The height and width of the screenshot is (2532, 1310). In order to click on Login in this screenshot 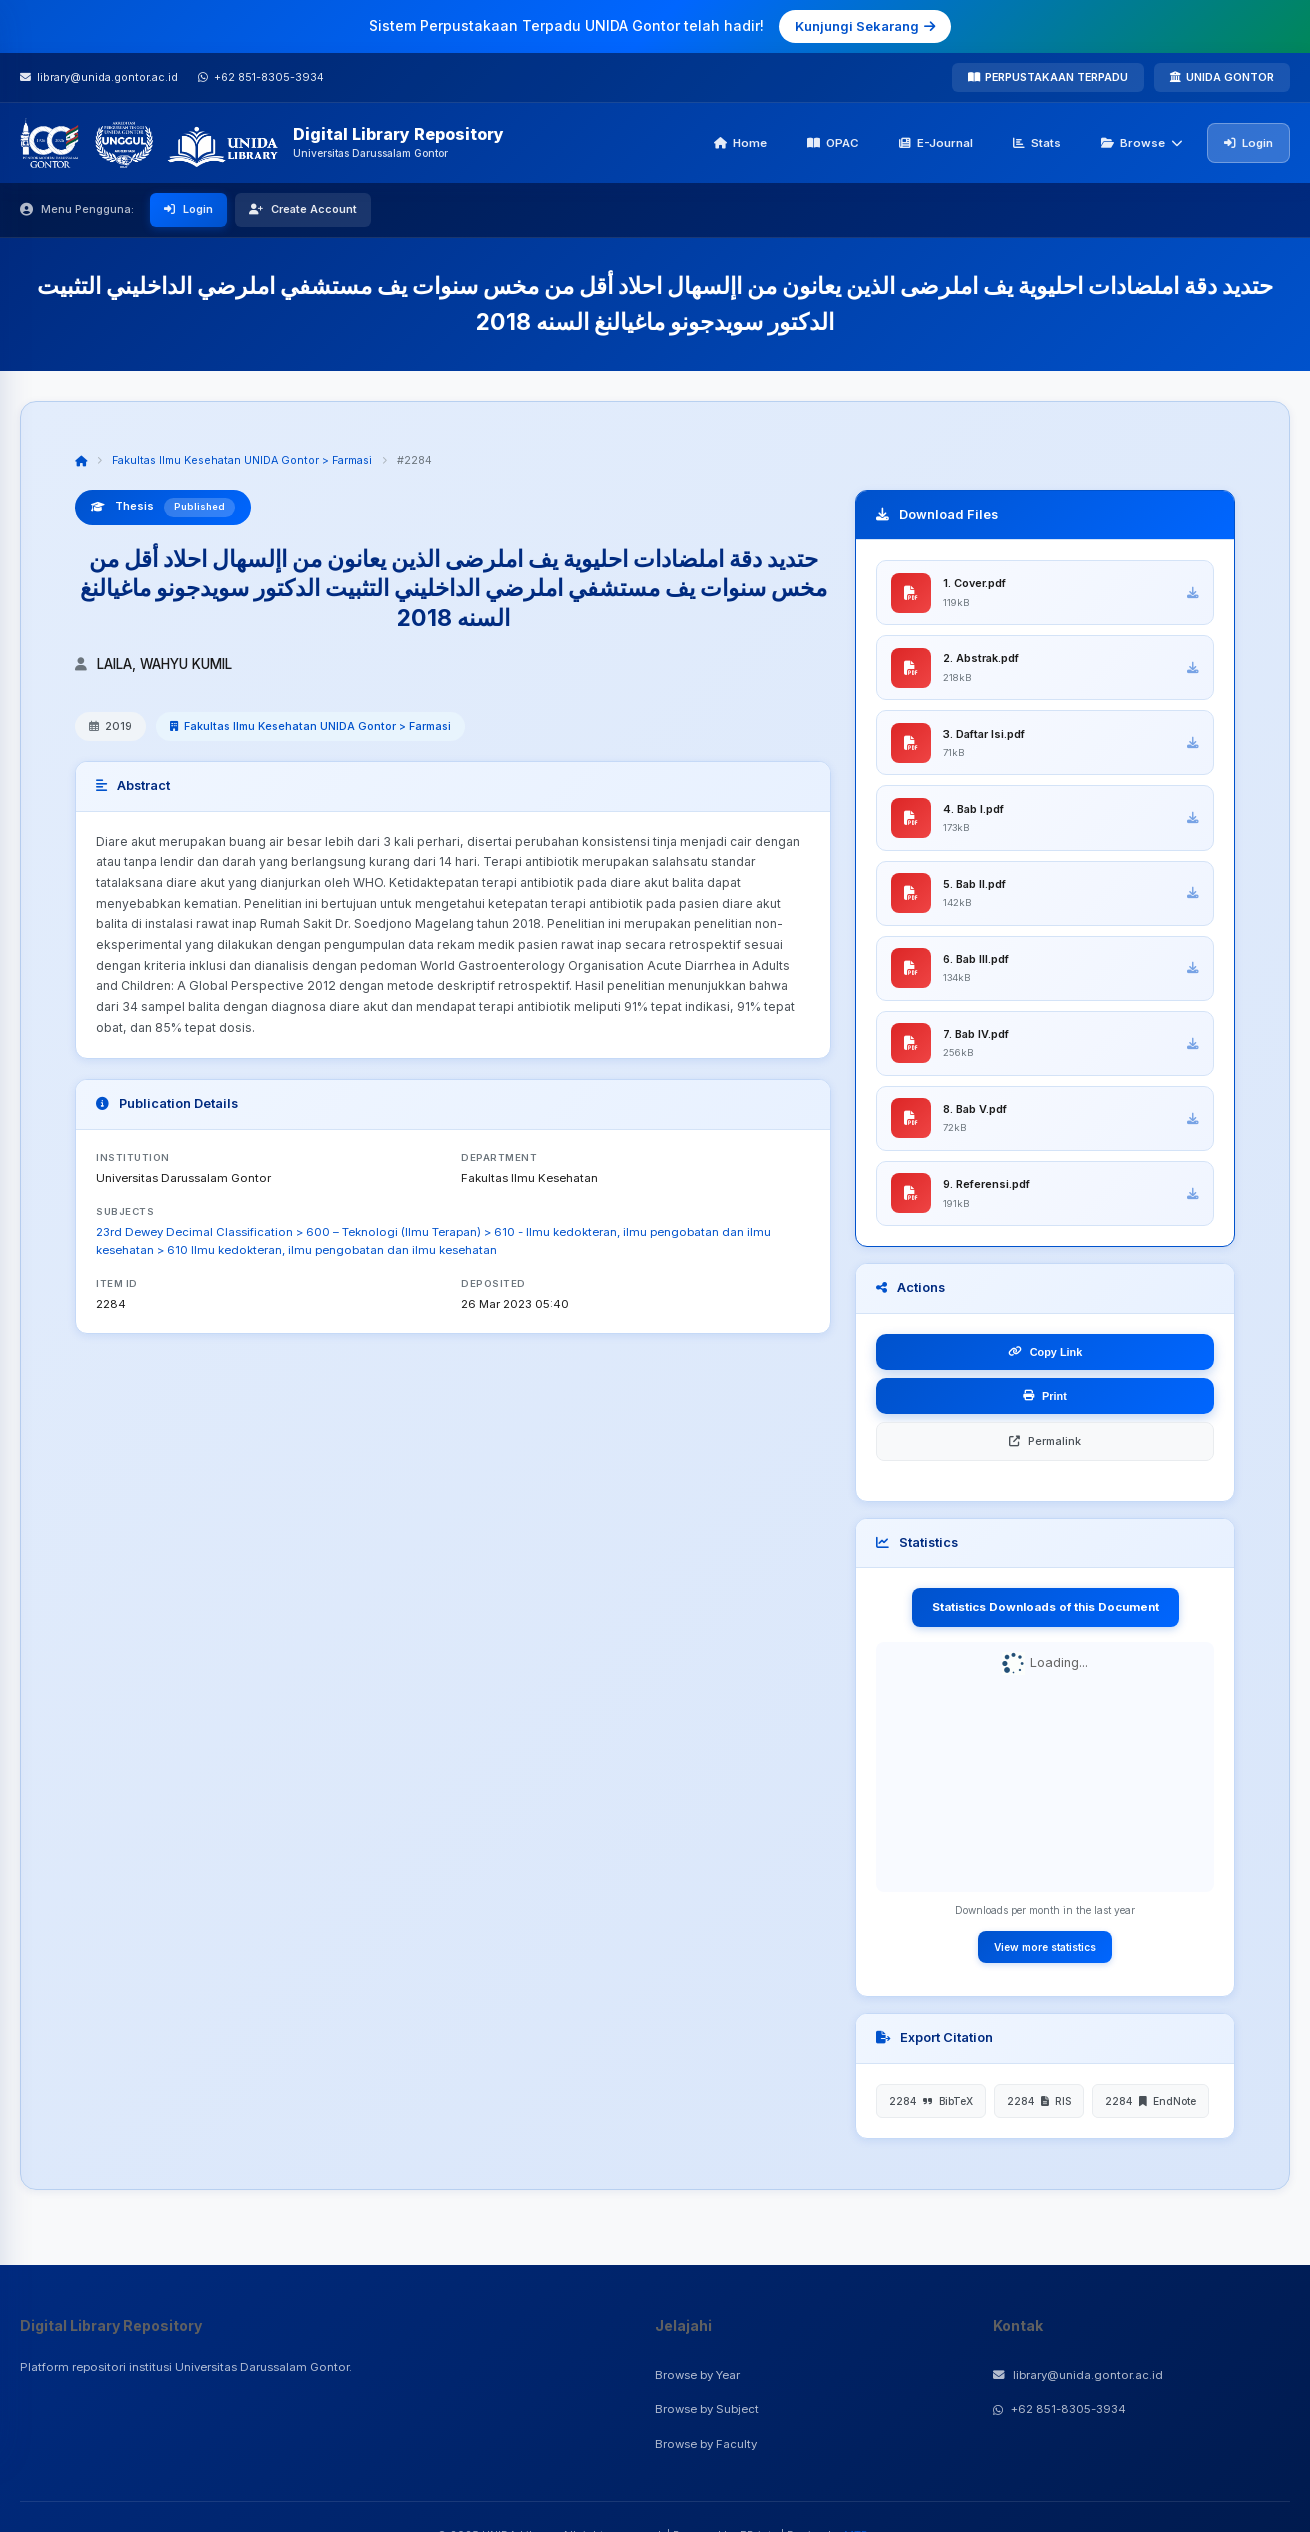, I will do `click(1248, 143)`.